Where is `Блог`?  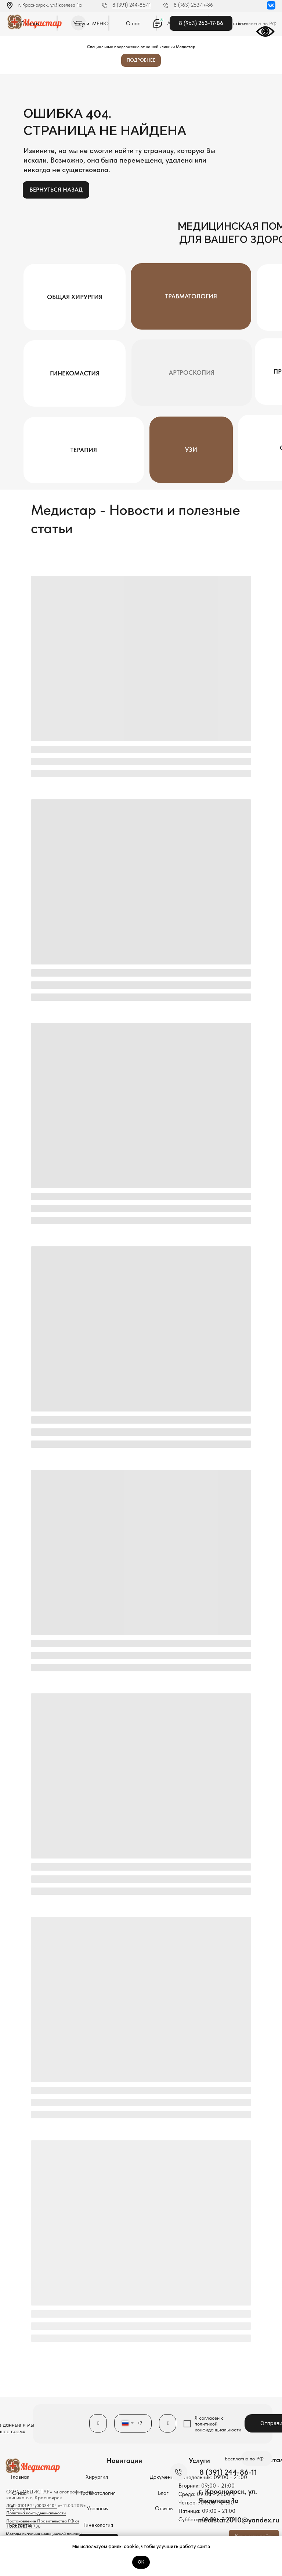
Блог is located at coordinates (163, 2493).